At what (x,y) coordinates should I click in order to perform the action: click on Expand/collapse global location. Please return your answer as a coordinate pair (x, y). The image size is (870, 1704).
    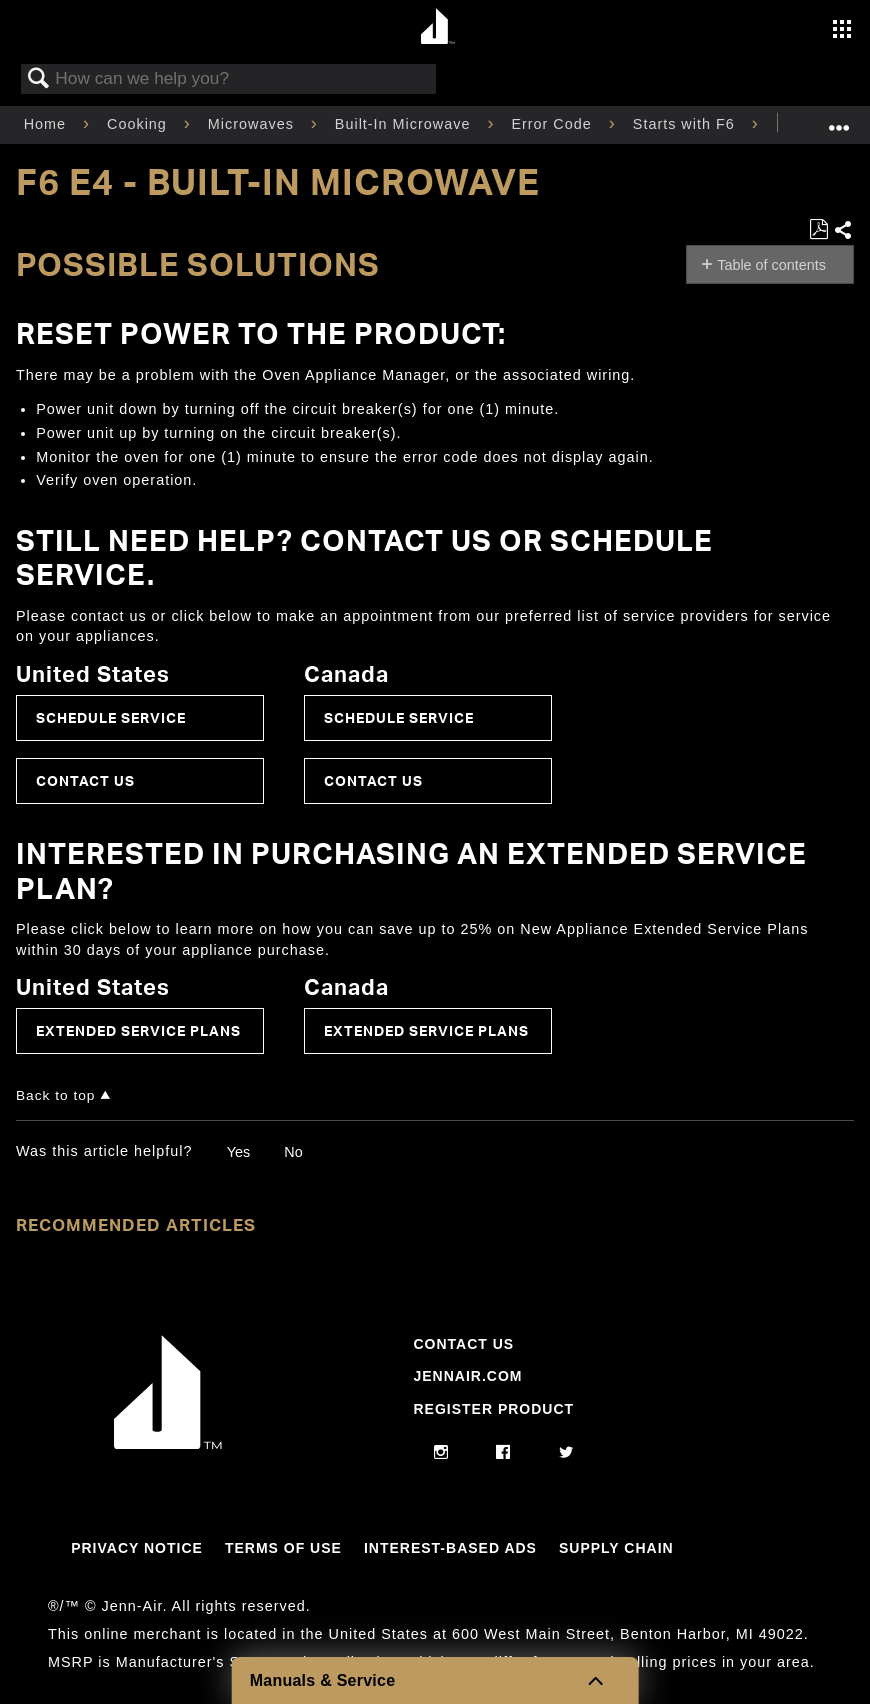
    Looking at the image, I should click on (839, 118).